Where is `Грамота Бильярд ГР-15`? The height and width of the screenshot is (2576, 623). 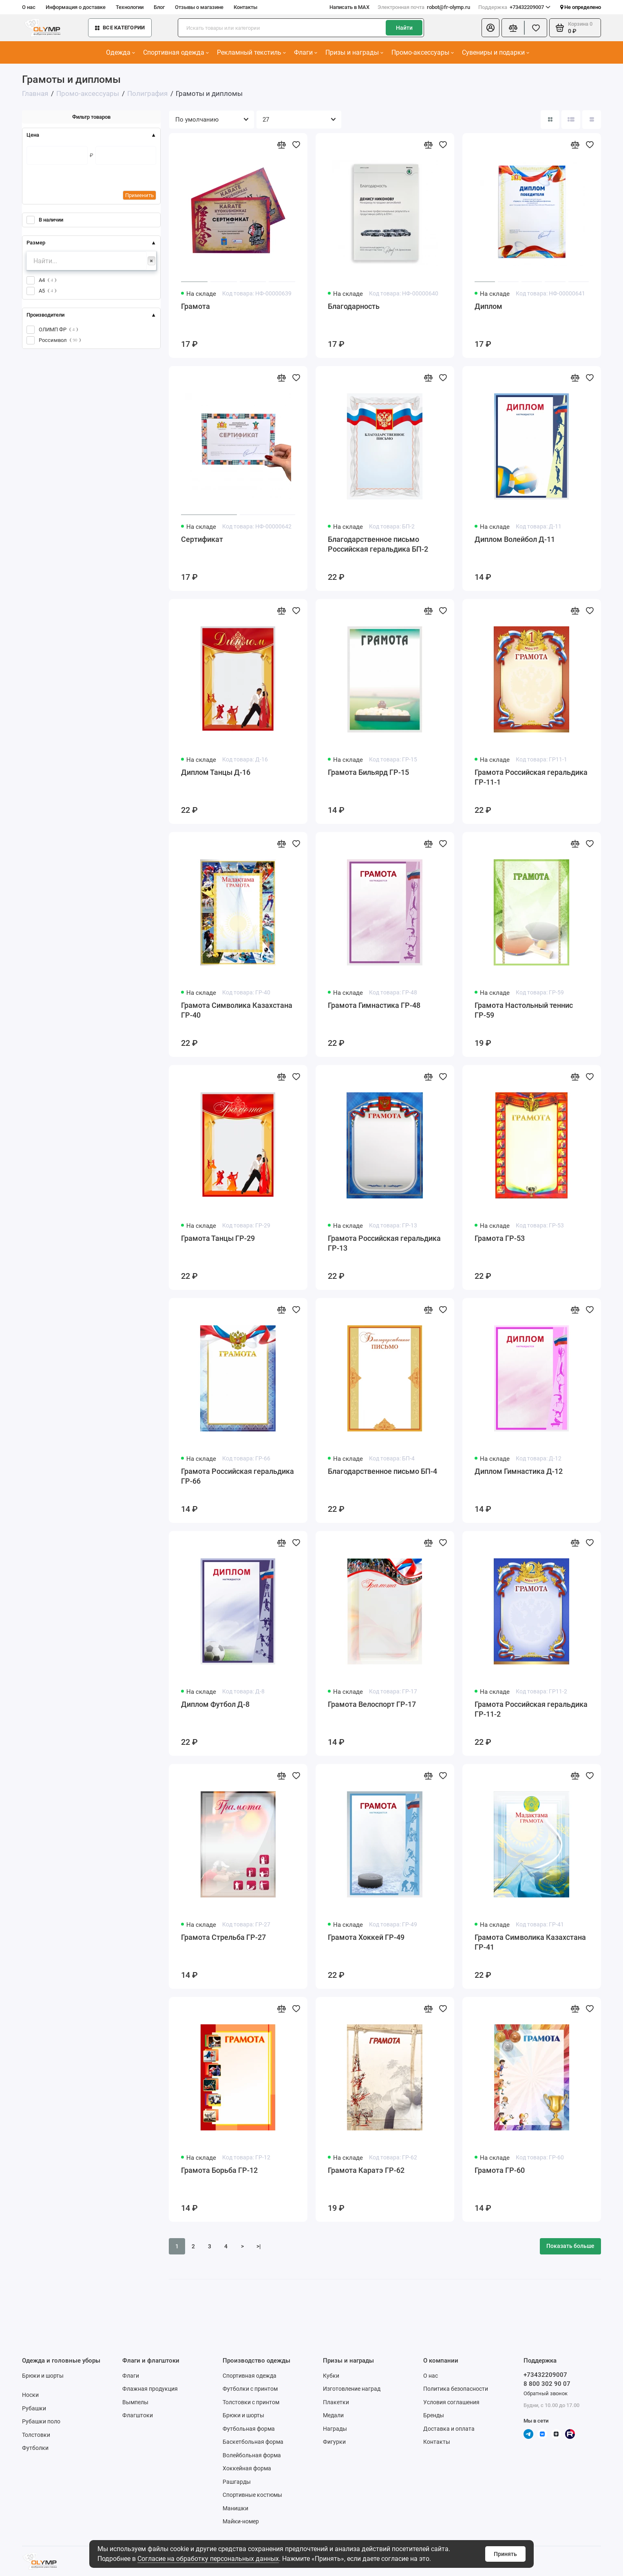
Грамота Бильярд ГР-15 is located at coordinates (368, 772).